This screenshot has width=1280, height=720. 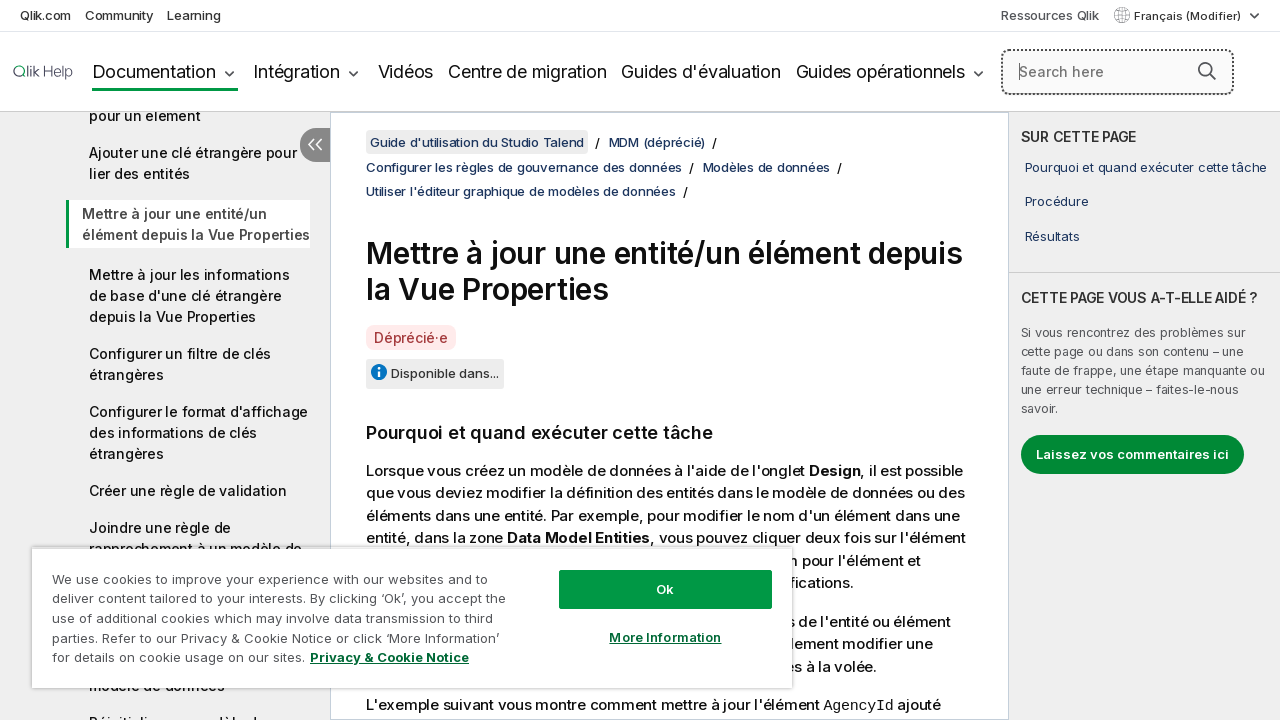 I want to click on Guides d'évaluation, so click(x=700, y=71).